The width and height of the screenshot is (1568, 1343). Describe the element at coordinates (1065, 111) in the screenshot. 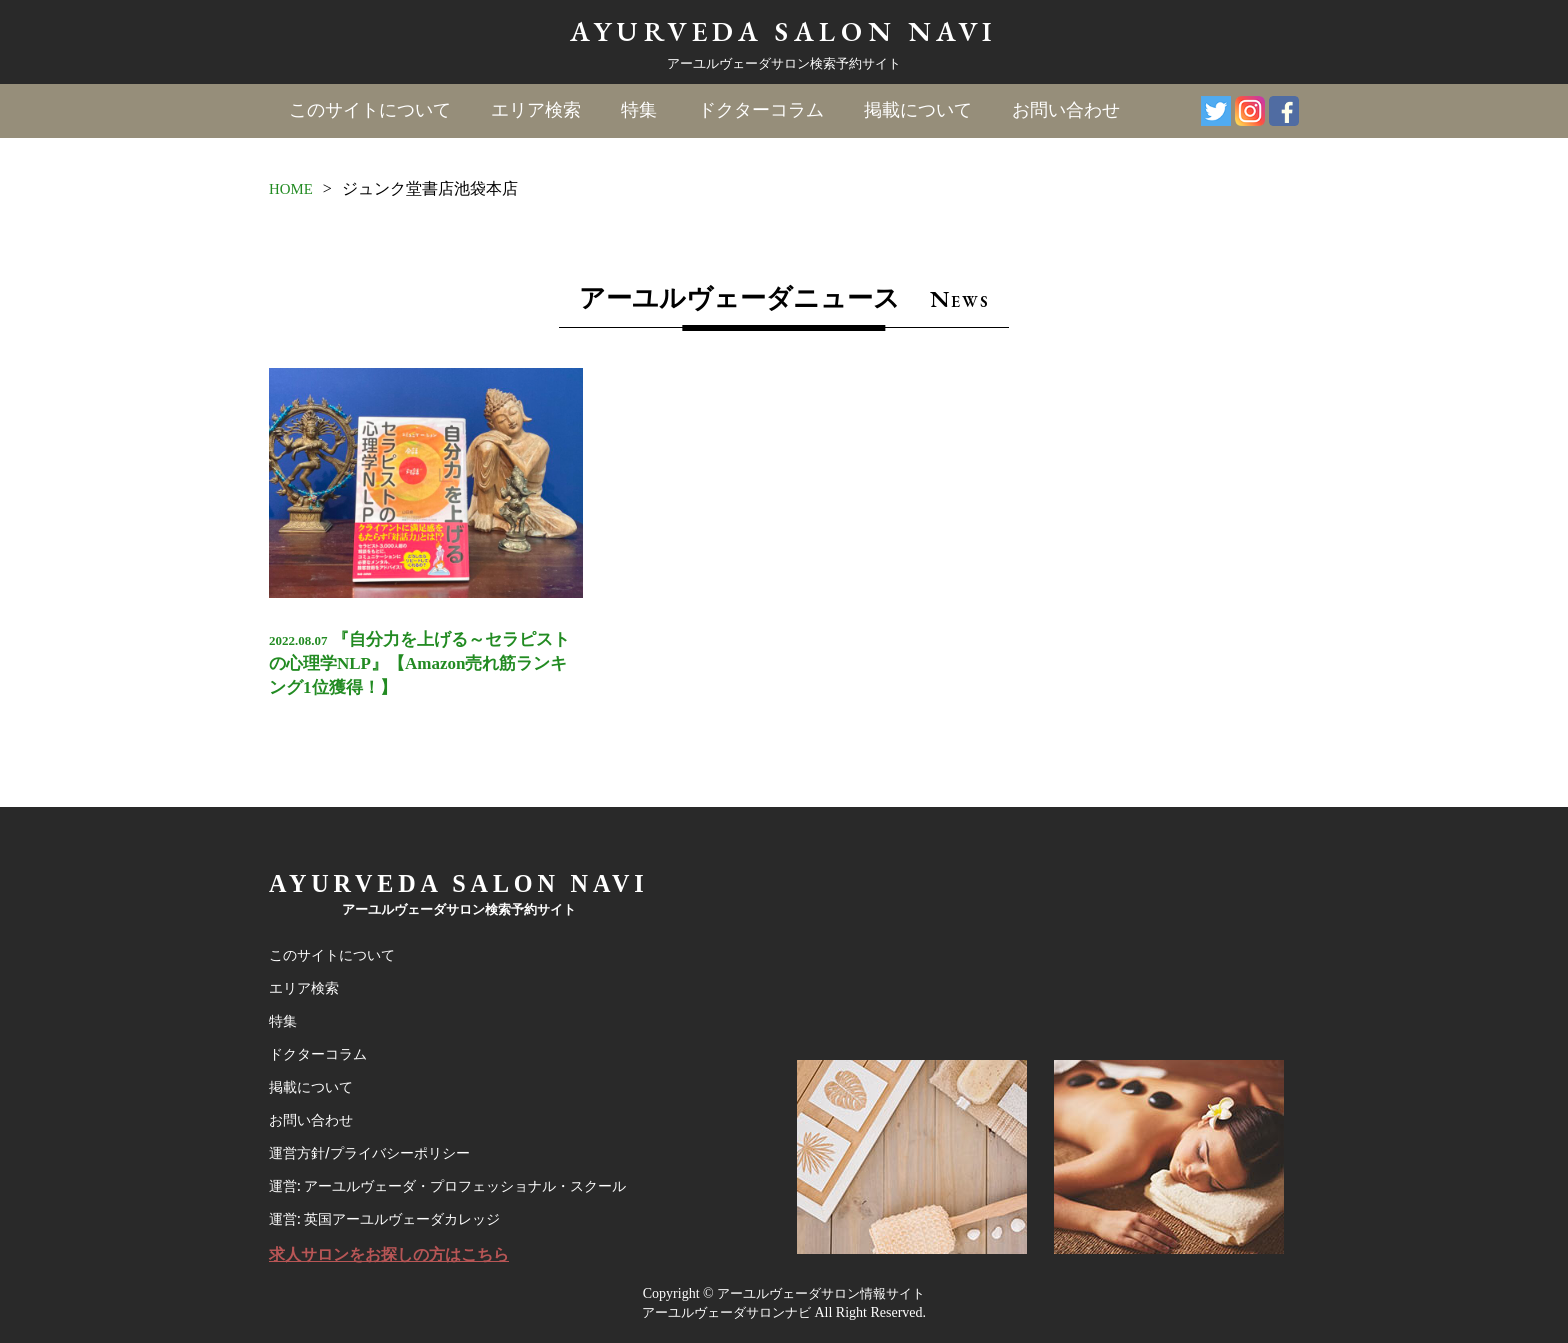

I see `お問い合わせ` at that location.